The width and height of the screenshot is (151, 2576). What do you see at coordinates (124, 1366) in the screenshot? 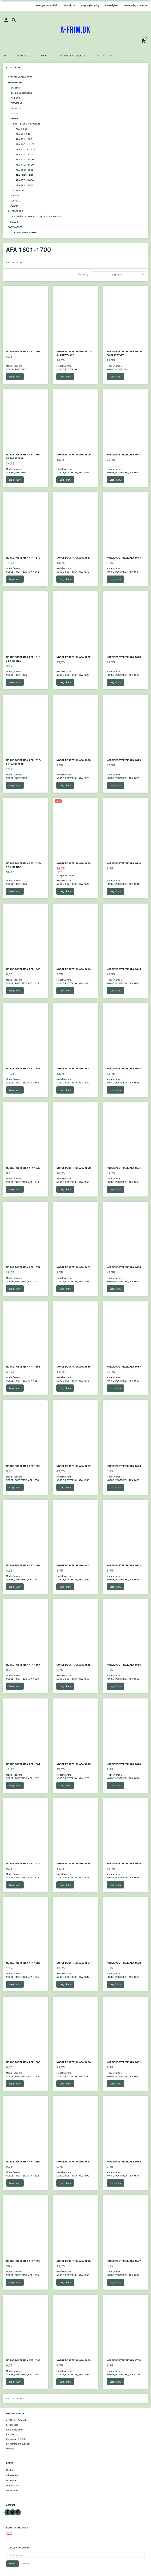
I see `NORGE POSTFRISK AFA 1657` at bounding box center [124, 1366].